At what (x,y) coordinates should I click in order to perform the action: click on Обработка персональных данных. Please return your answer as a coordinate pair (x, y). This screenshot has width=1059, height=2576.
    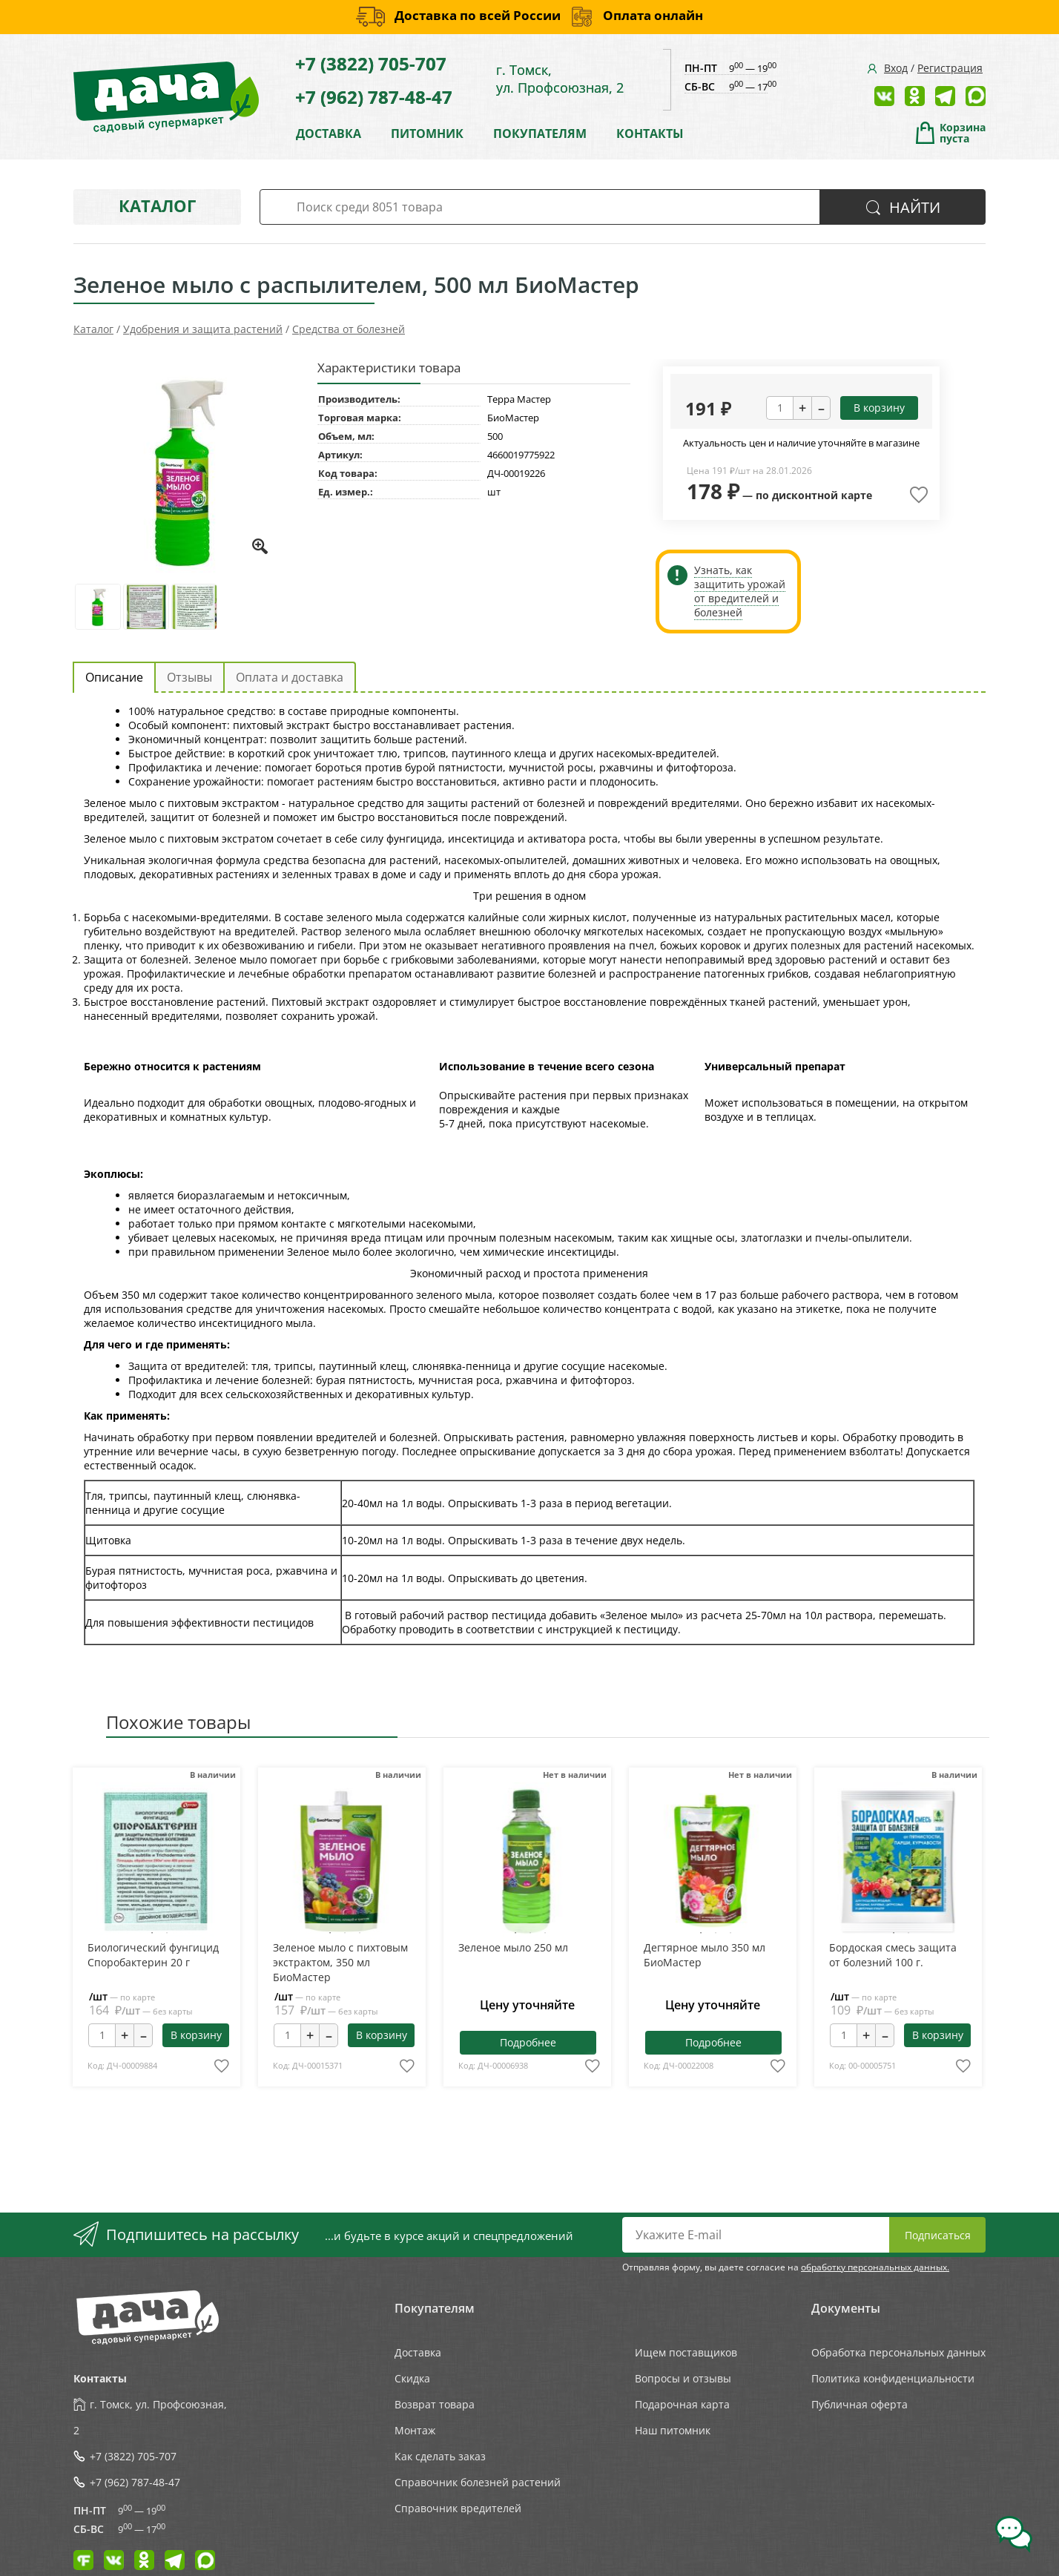
    Looking at the image, I should click on (898, 2352).